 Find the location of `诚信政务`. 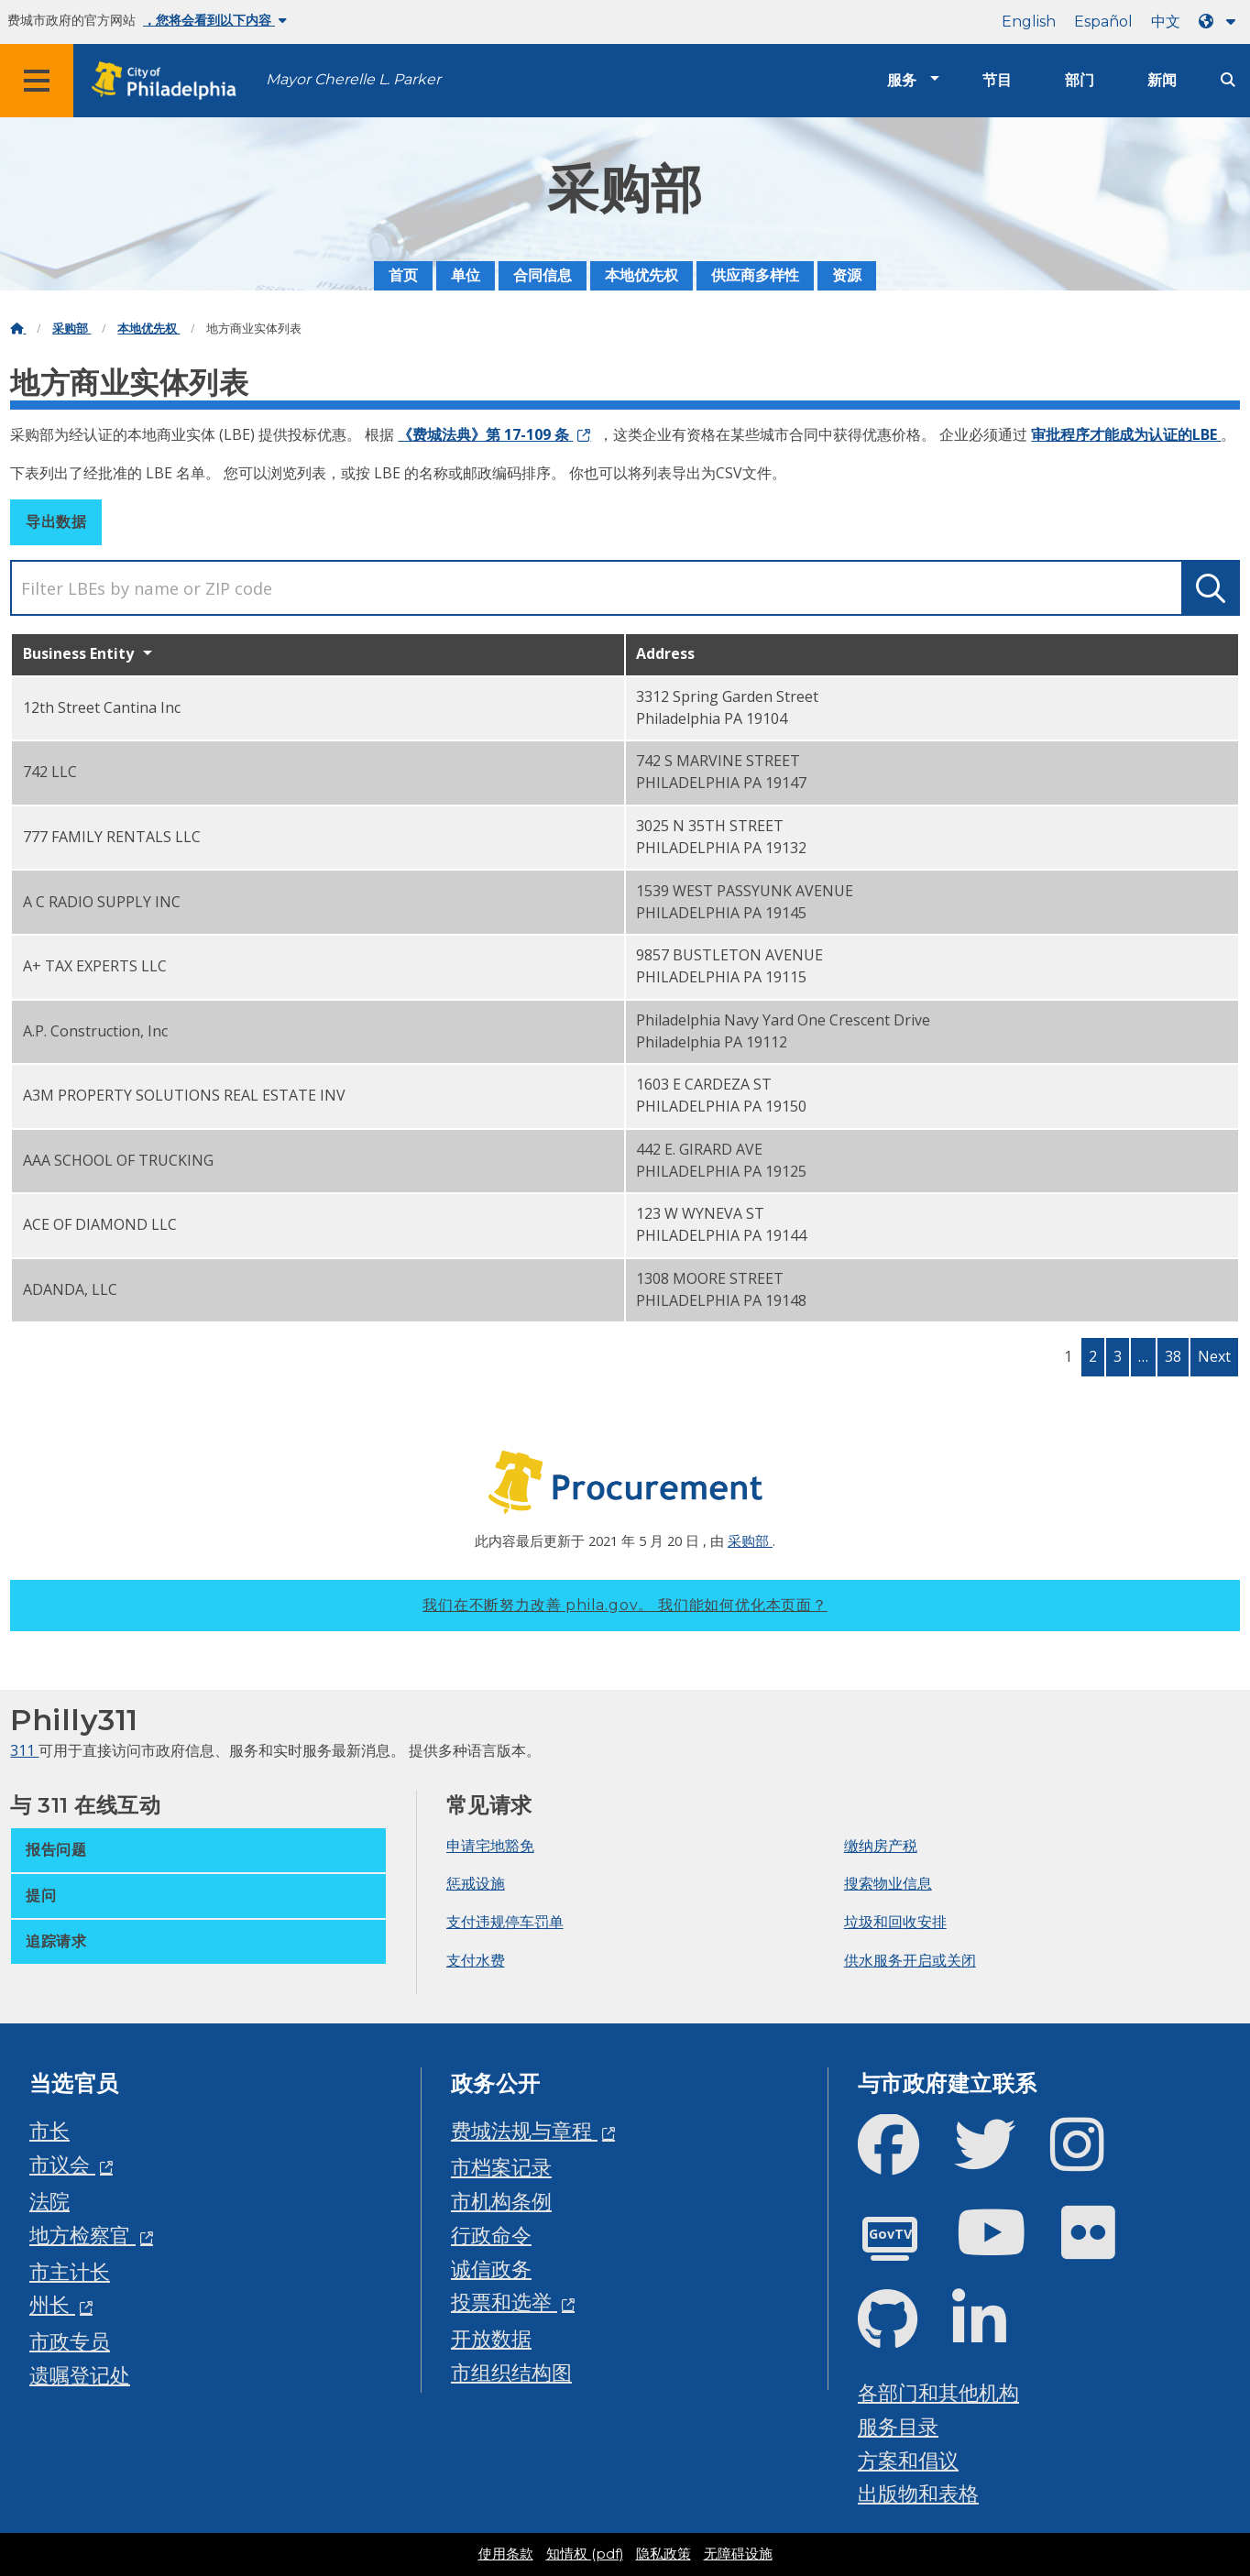

诚信政务 is located at coordinates (491, 2268).